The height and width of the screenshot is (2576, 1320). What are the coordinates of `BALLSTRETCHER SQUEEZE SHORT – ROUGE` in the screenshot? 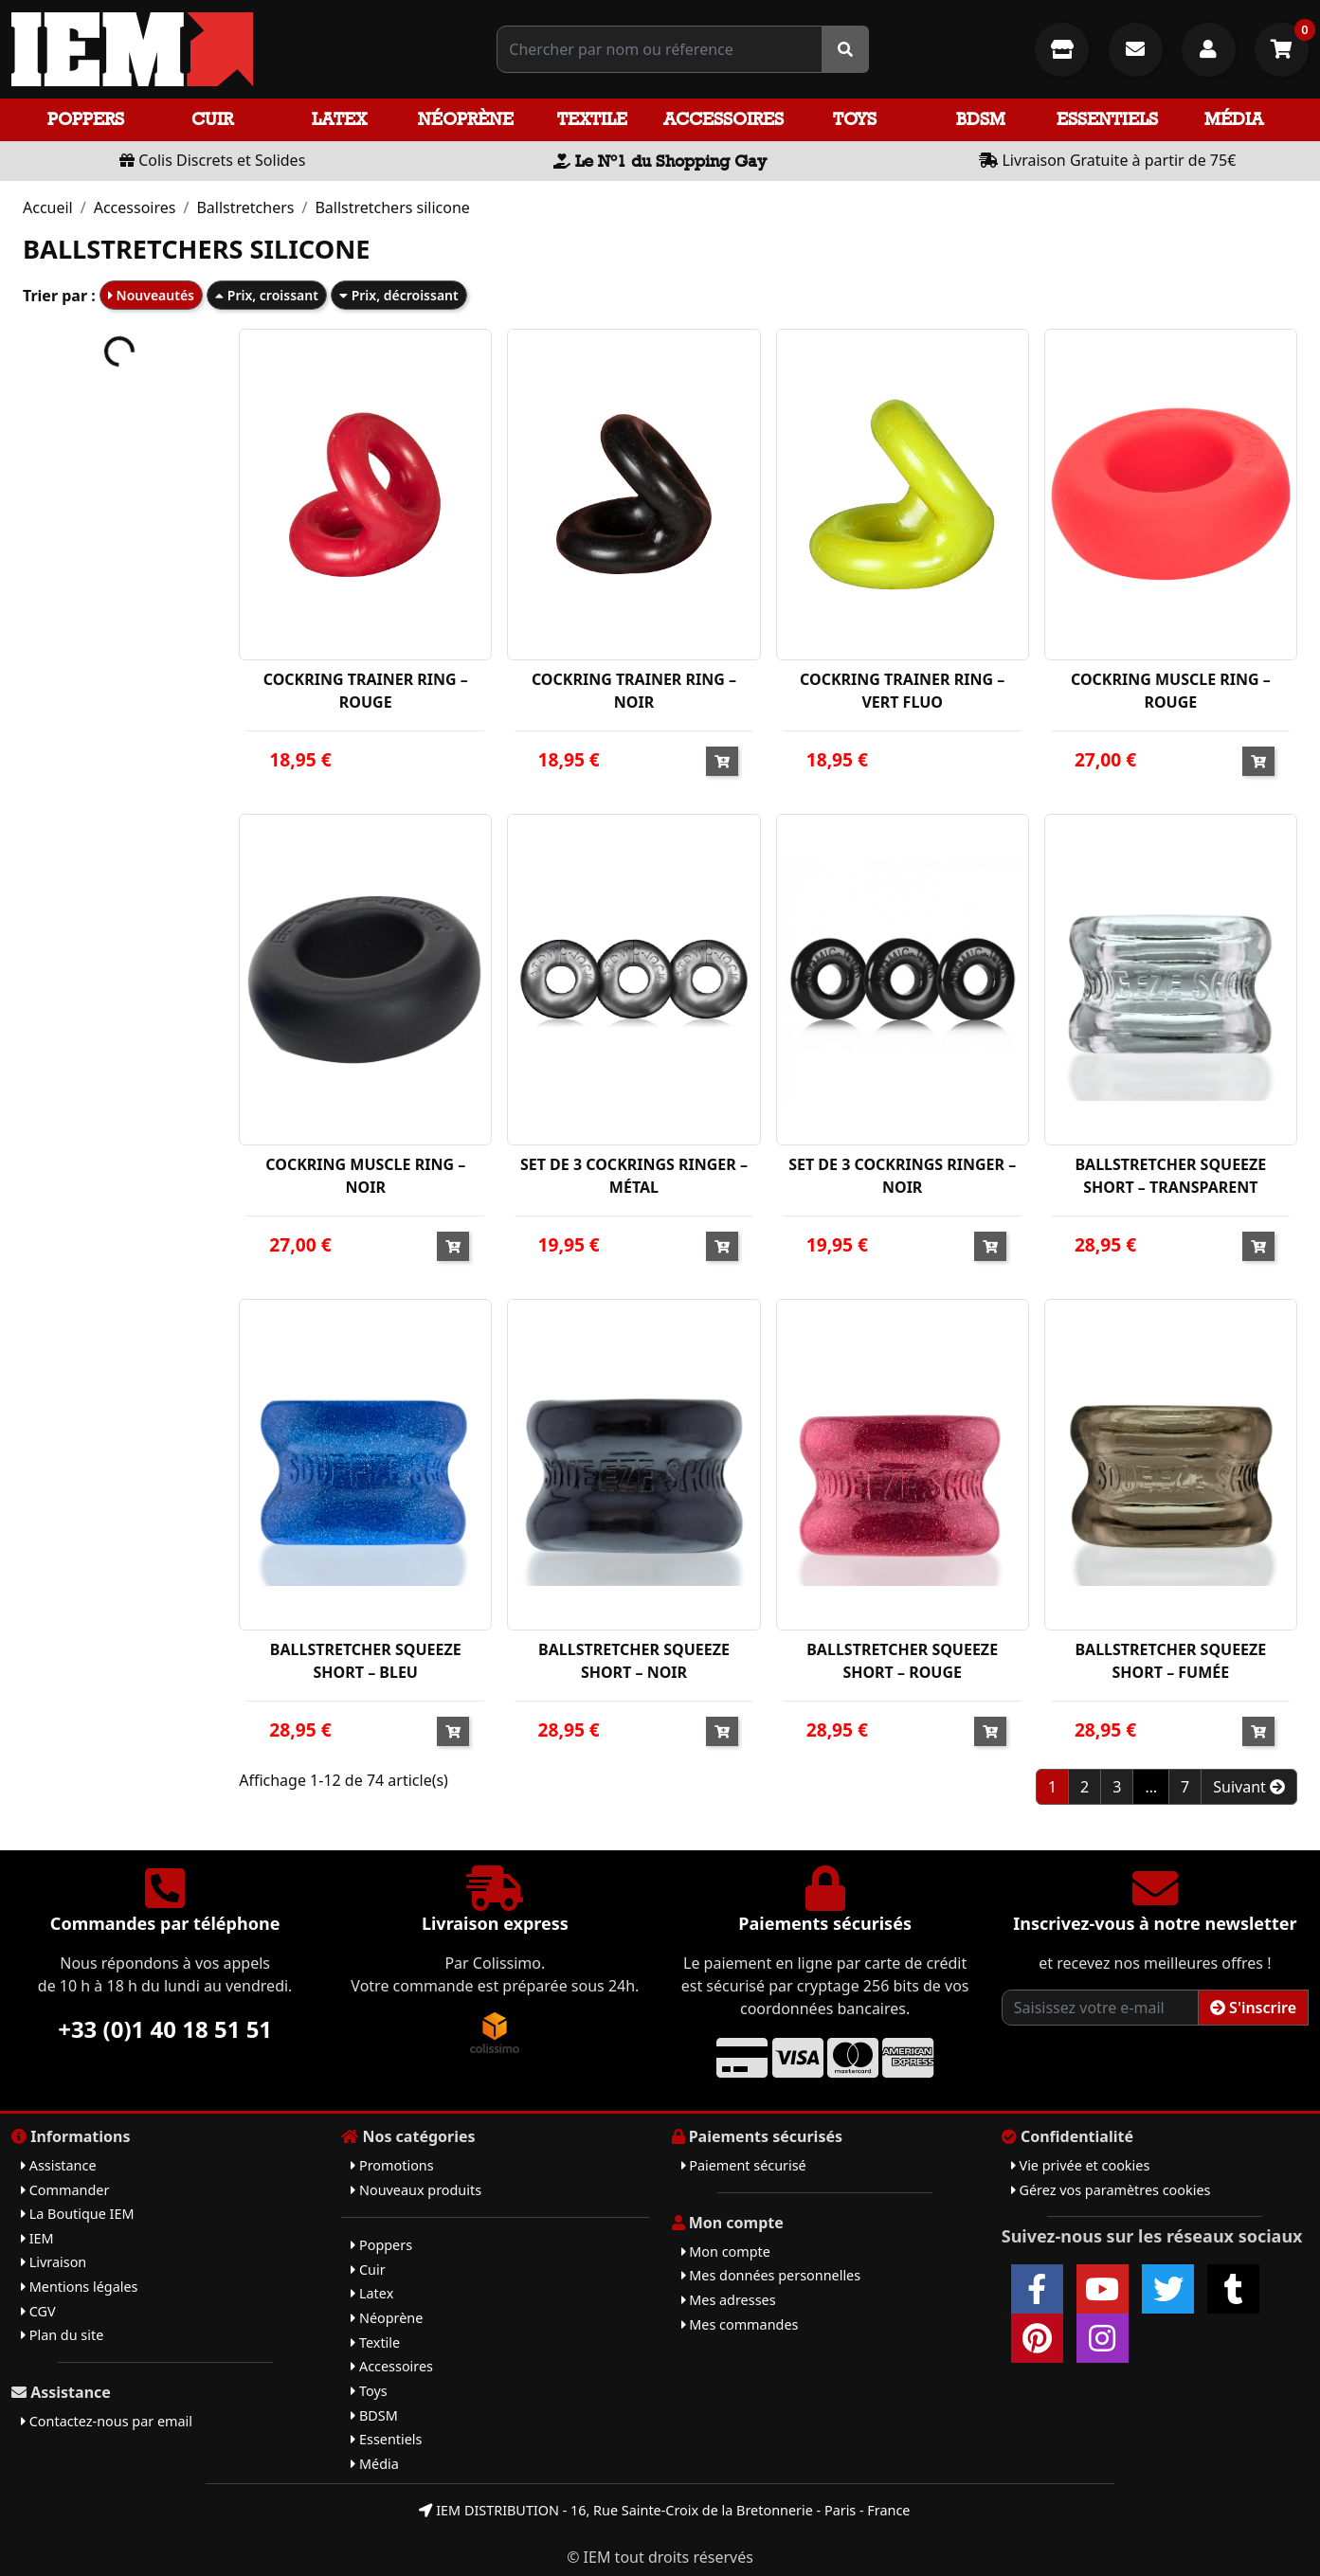 It's located at (902, 1661).